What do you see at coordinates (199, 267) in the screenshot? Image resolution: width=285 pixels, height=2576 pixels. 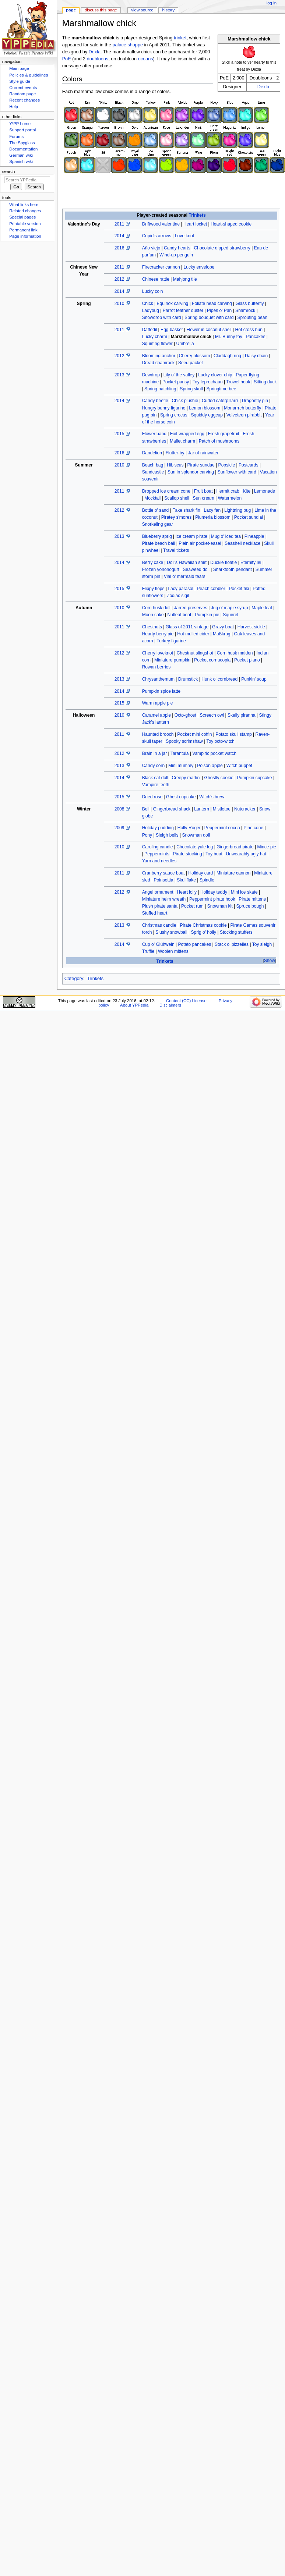 I see `Lucky envelope` at bounding box center [199, 267].